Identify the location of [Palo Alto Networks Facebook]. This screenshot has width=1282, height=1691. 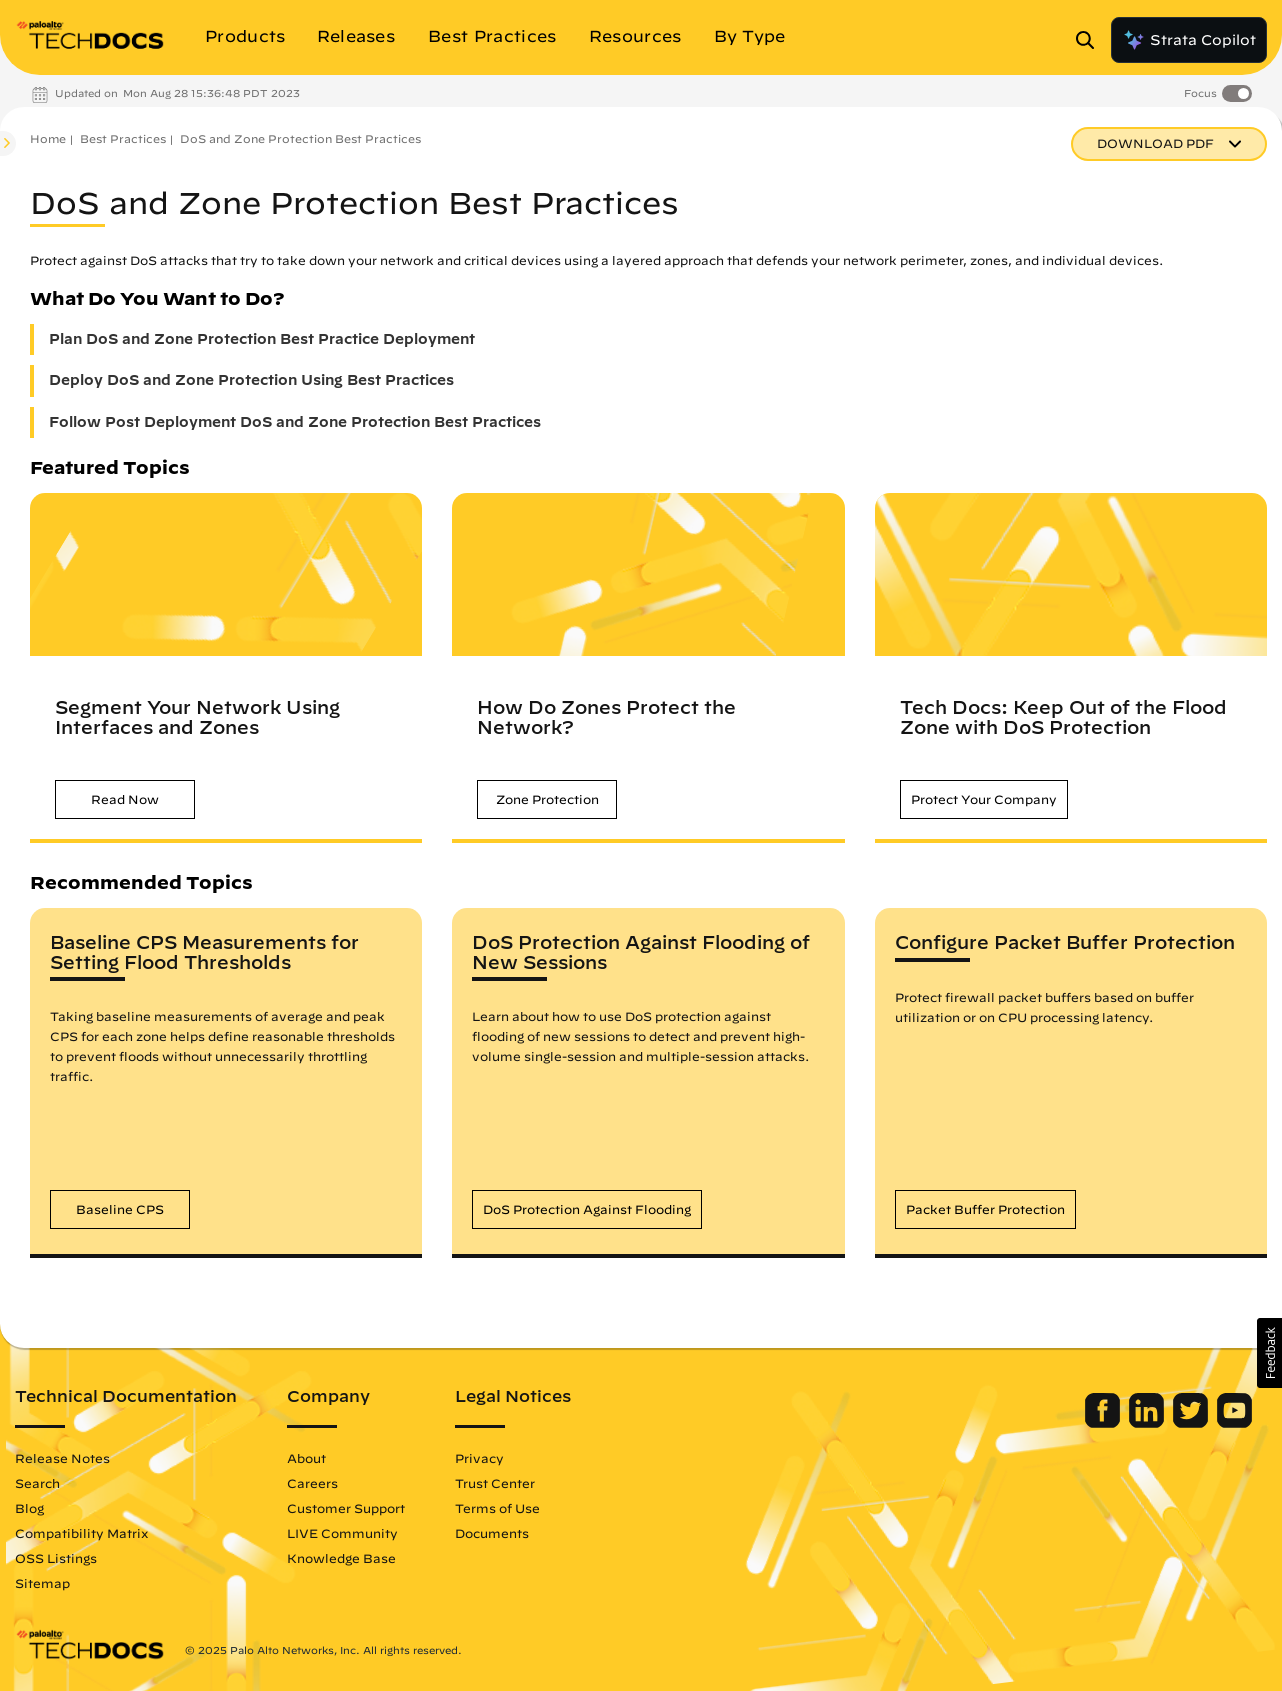
(1104, 1423).